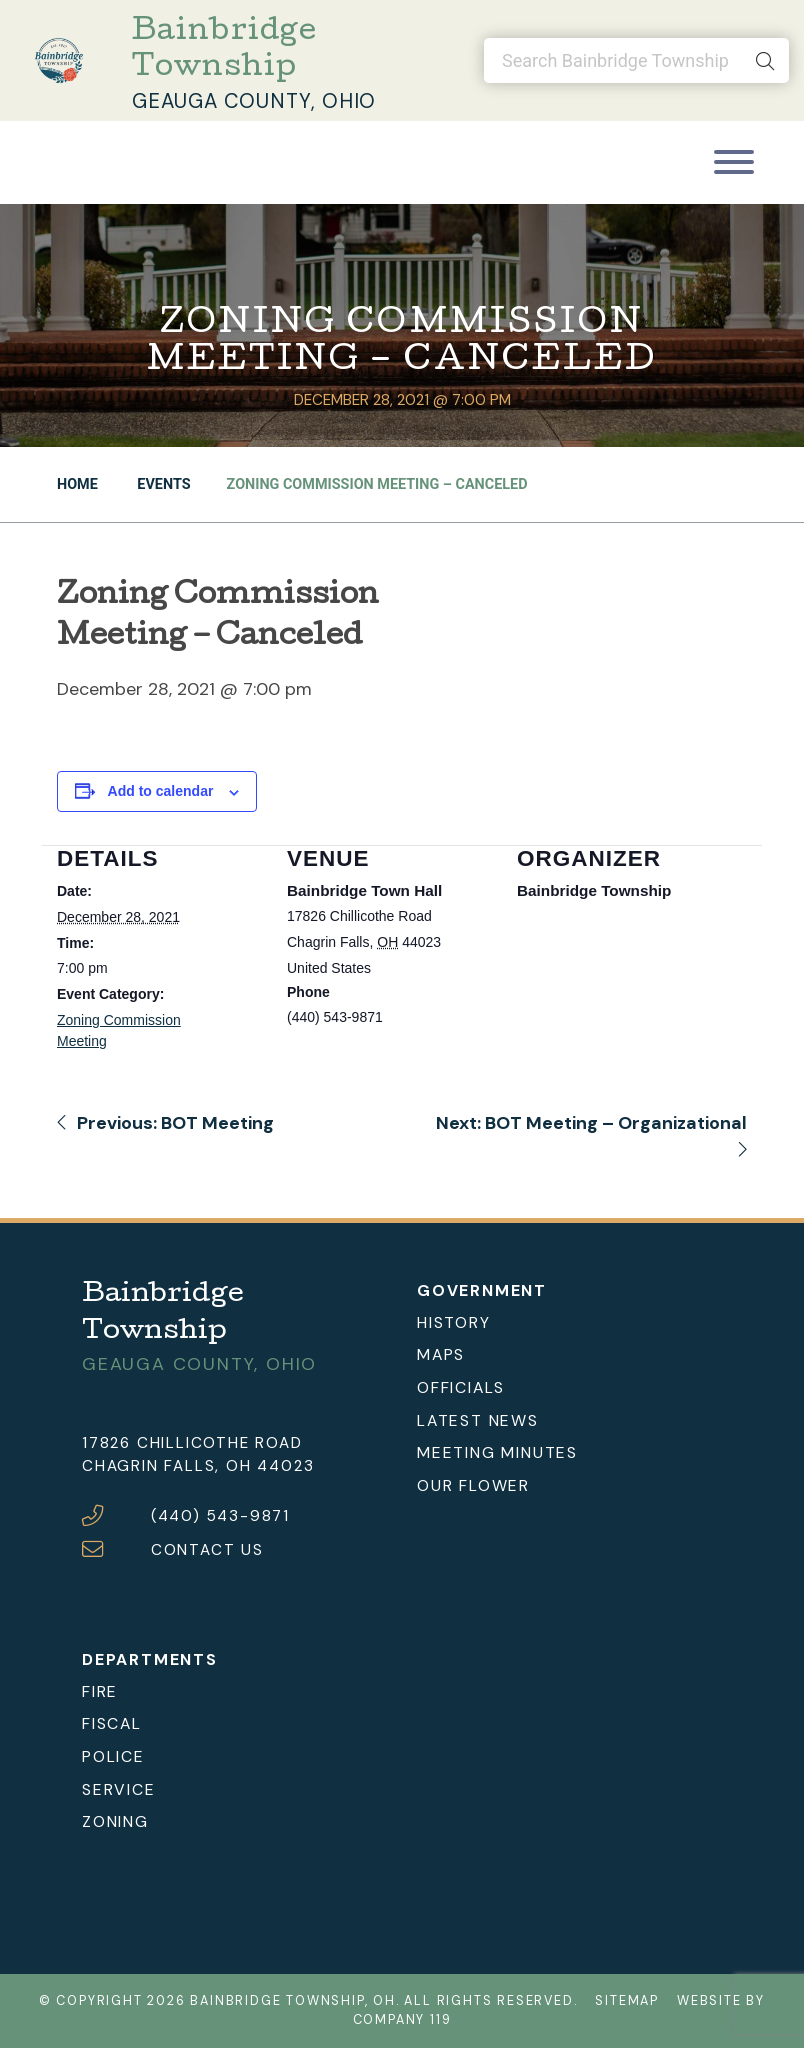 Image resolution: width=804 pixels, height=2048 pixels. I want to click on History, so click(454, 1322).